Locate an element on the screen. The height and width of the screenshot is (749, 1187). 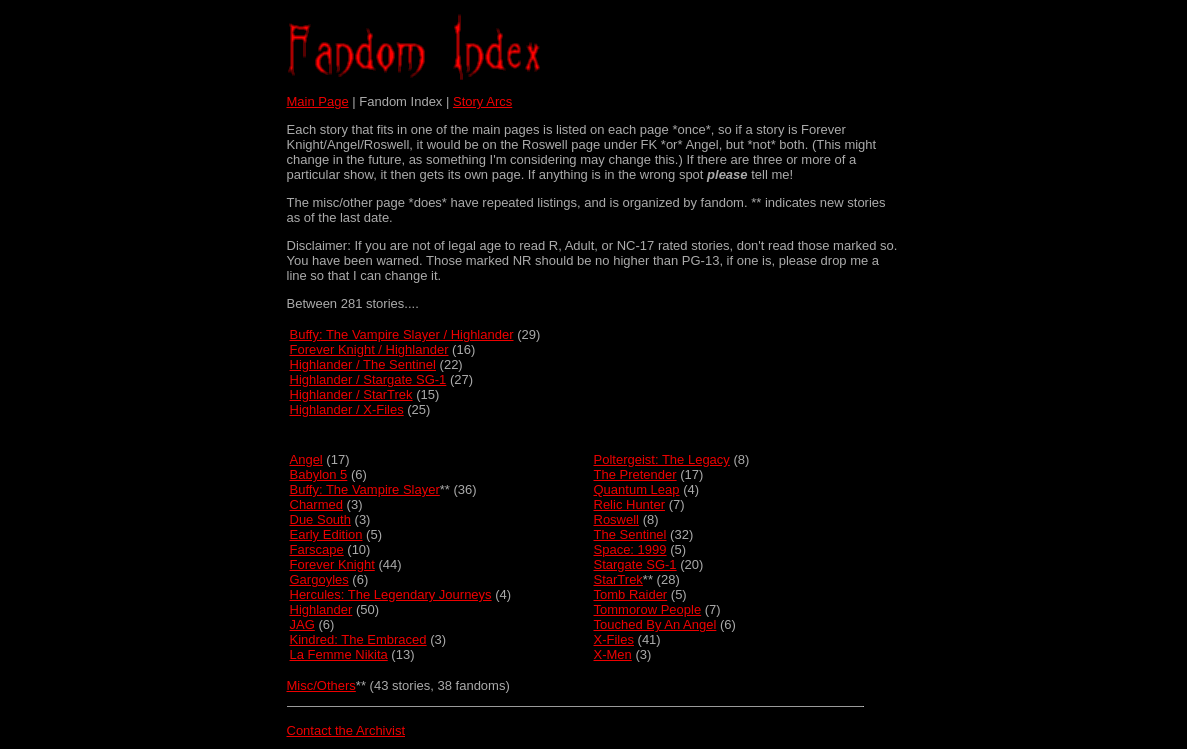
Forever Knight is located at coordinates (332, 564).